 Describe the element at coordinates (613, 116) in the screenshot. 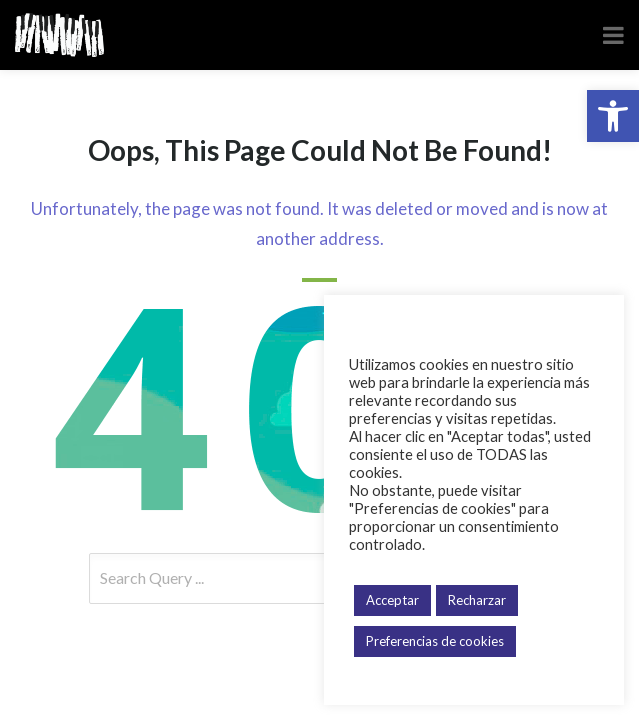

I see `[button]` at that location.